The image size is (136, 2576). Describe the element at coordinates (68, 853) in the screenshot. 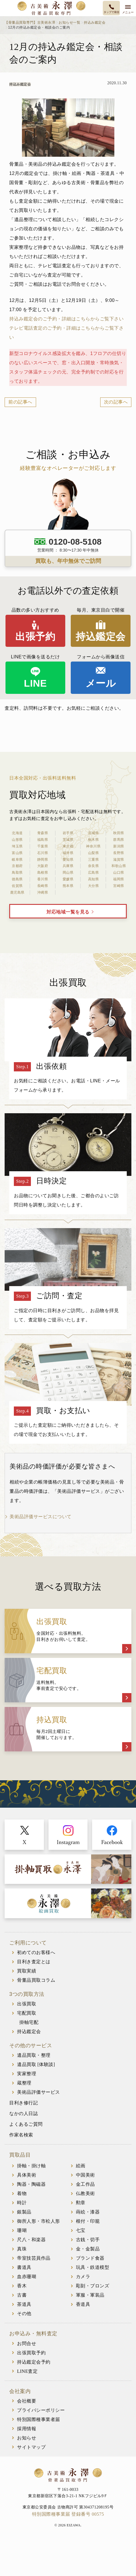

I see `福井県` at that location.